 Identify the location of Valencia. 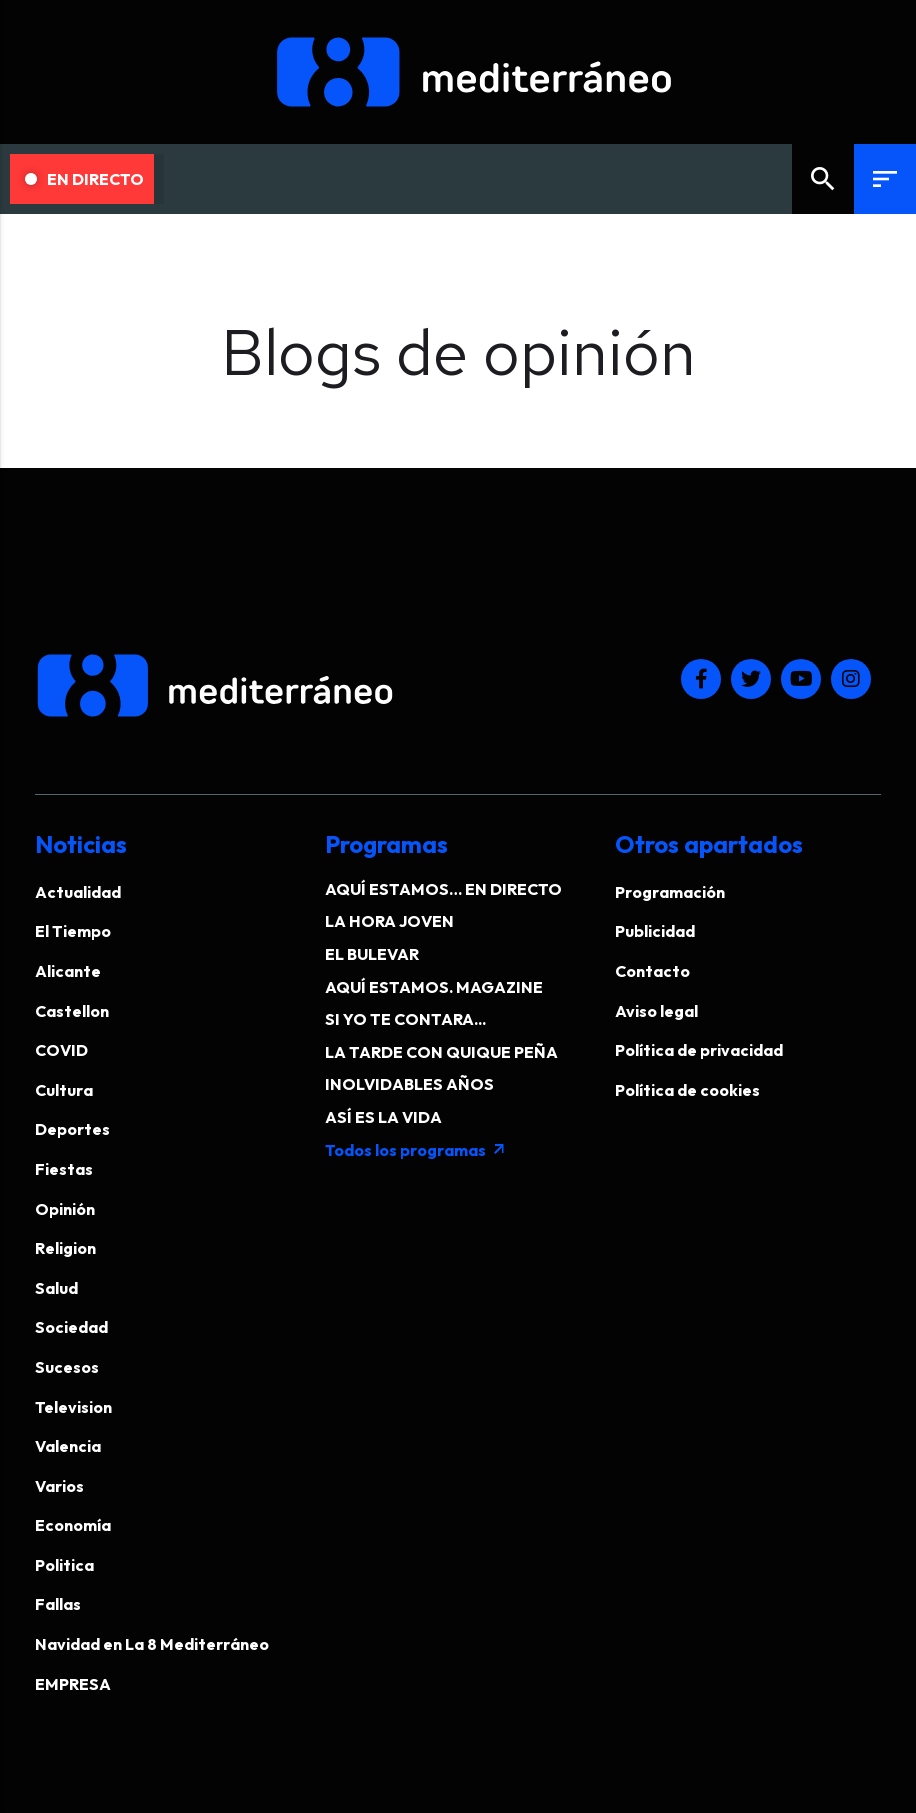
(68, 1446).